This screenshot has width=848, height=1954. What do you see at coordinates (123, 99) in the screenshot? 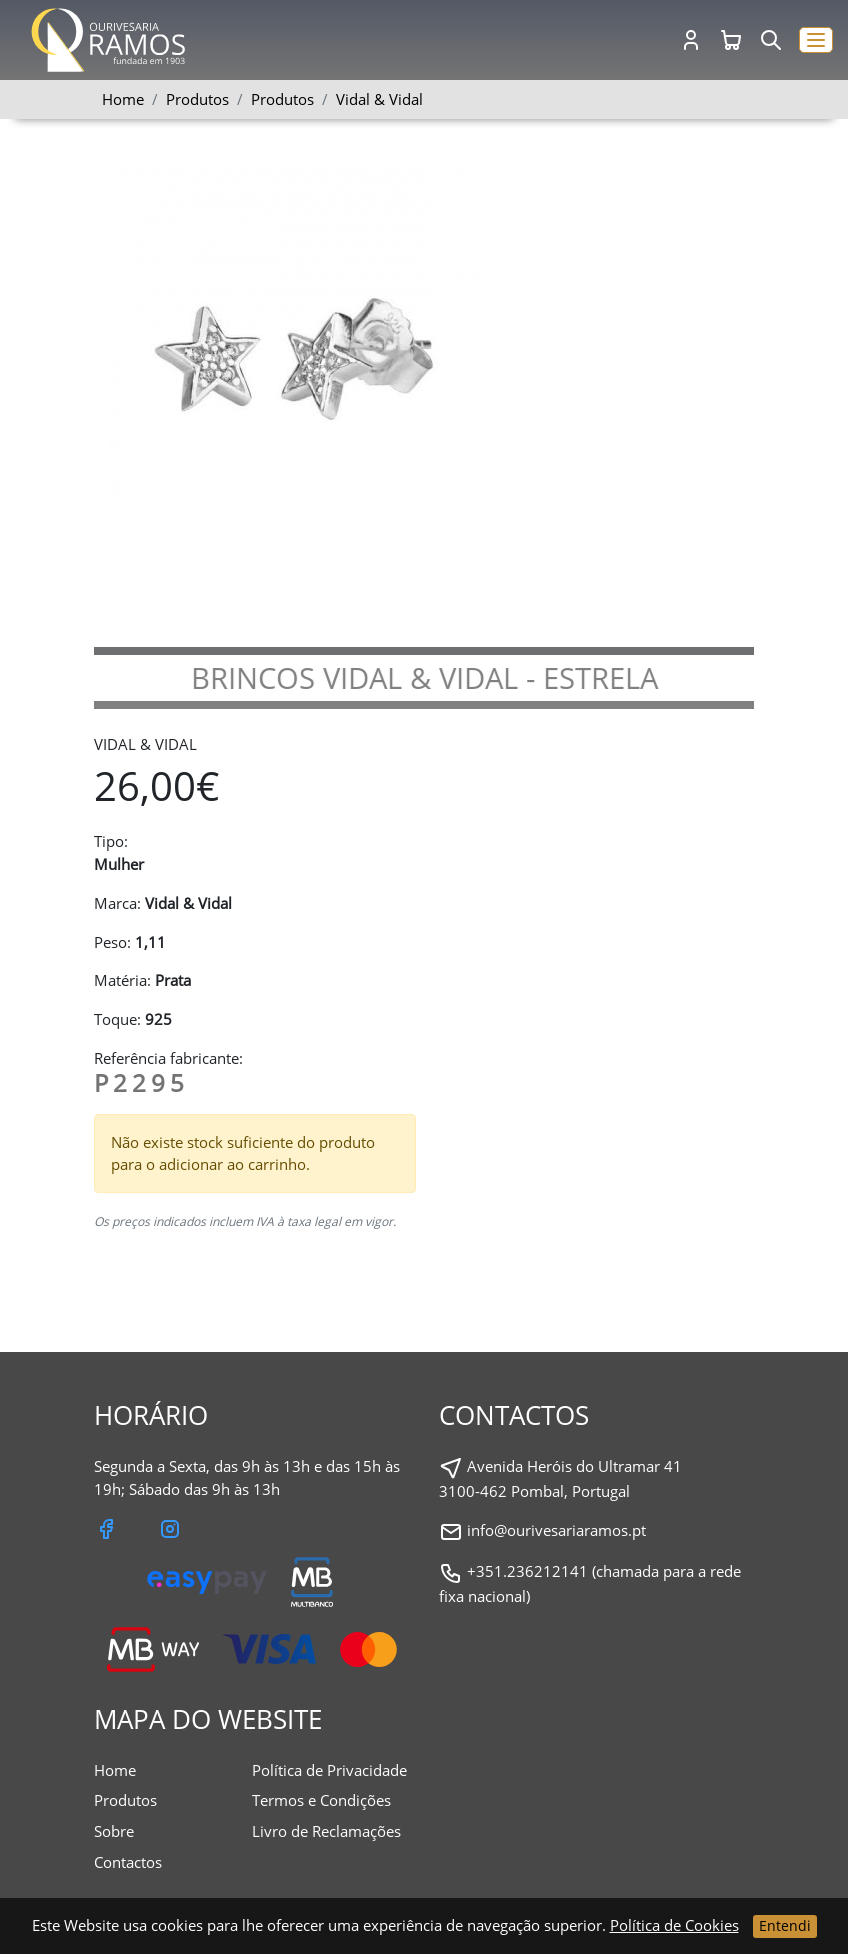
I see `Home` at bounding box center [123, 99].